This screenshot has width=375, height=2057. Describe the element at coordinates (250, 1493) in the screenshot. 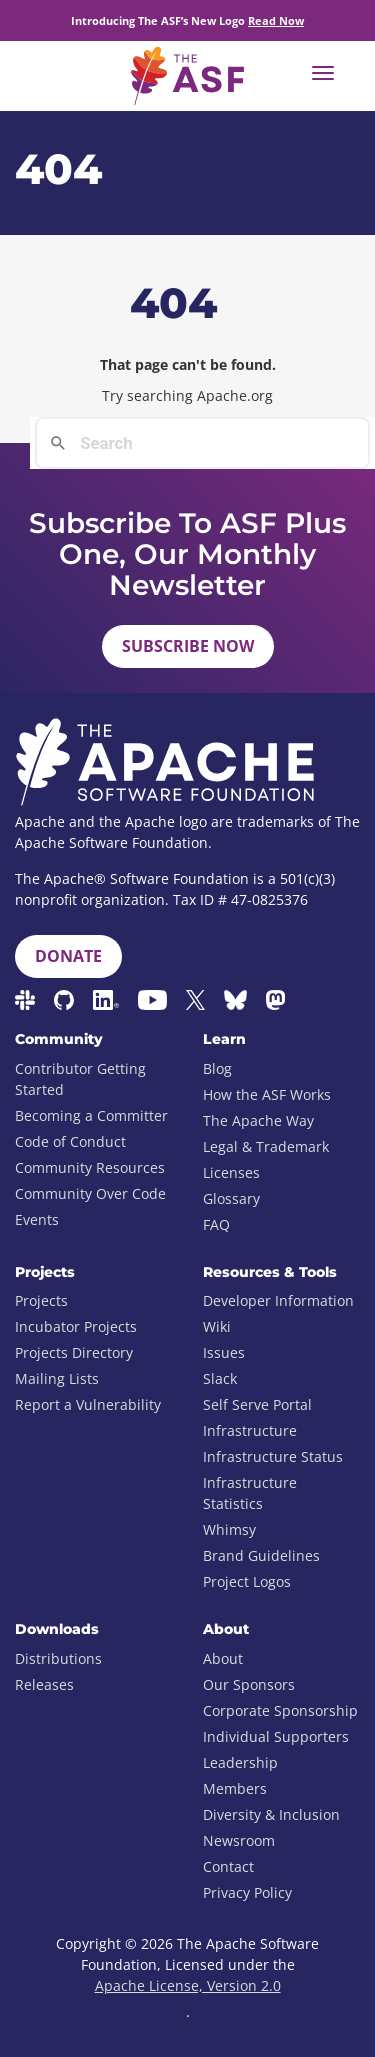

I see `Infrastructure Statistics [menuitem]` at that location.